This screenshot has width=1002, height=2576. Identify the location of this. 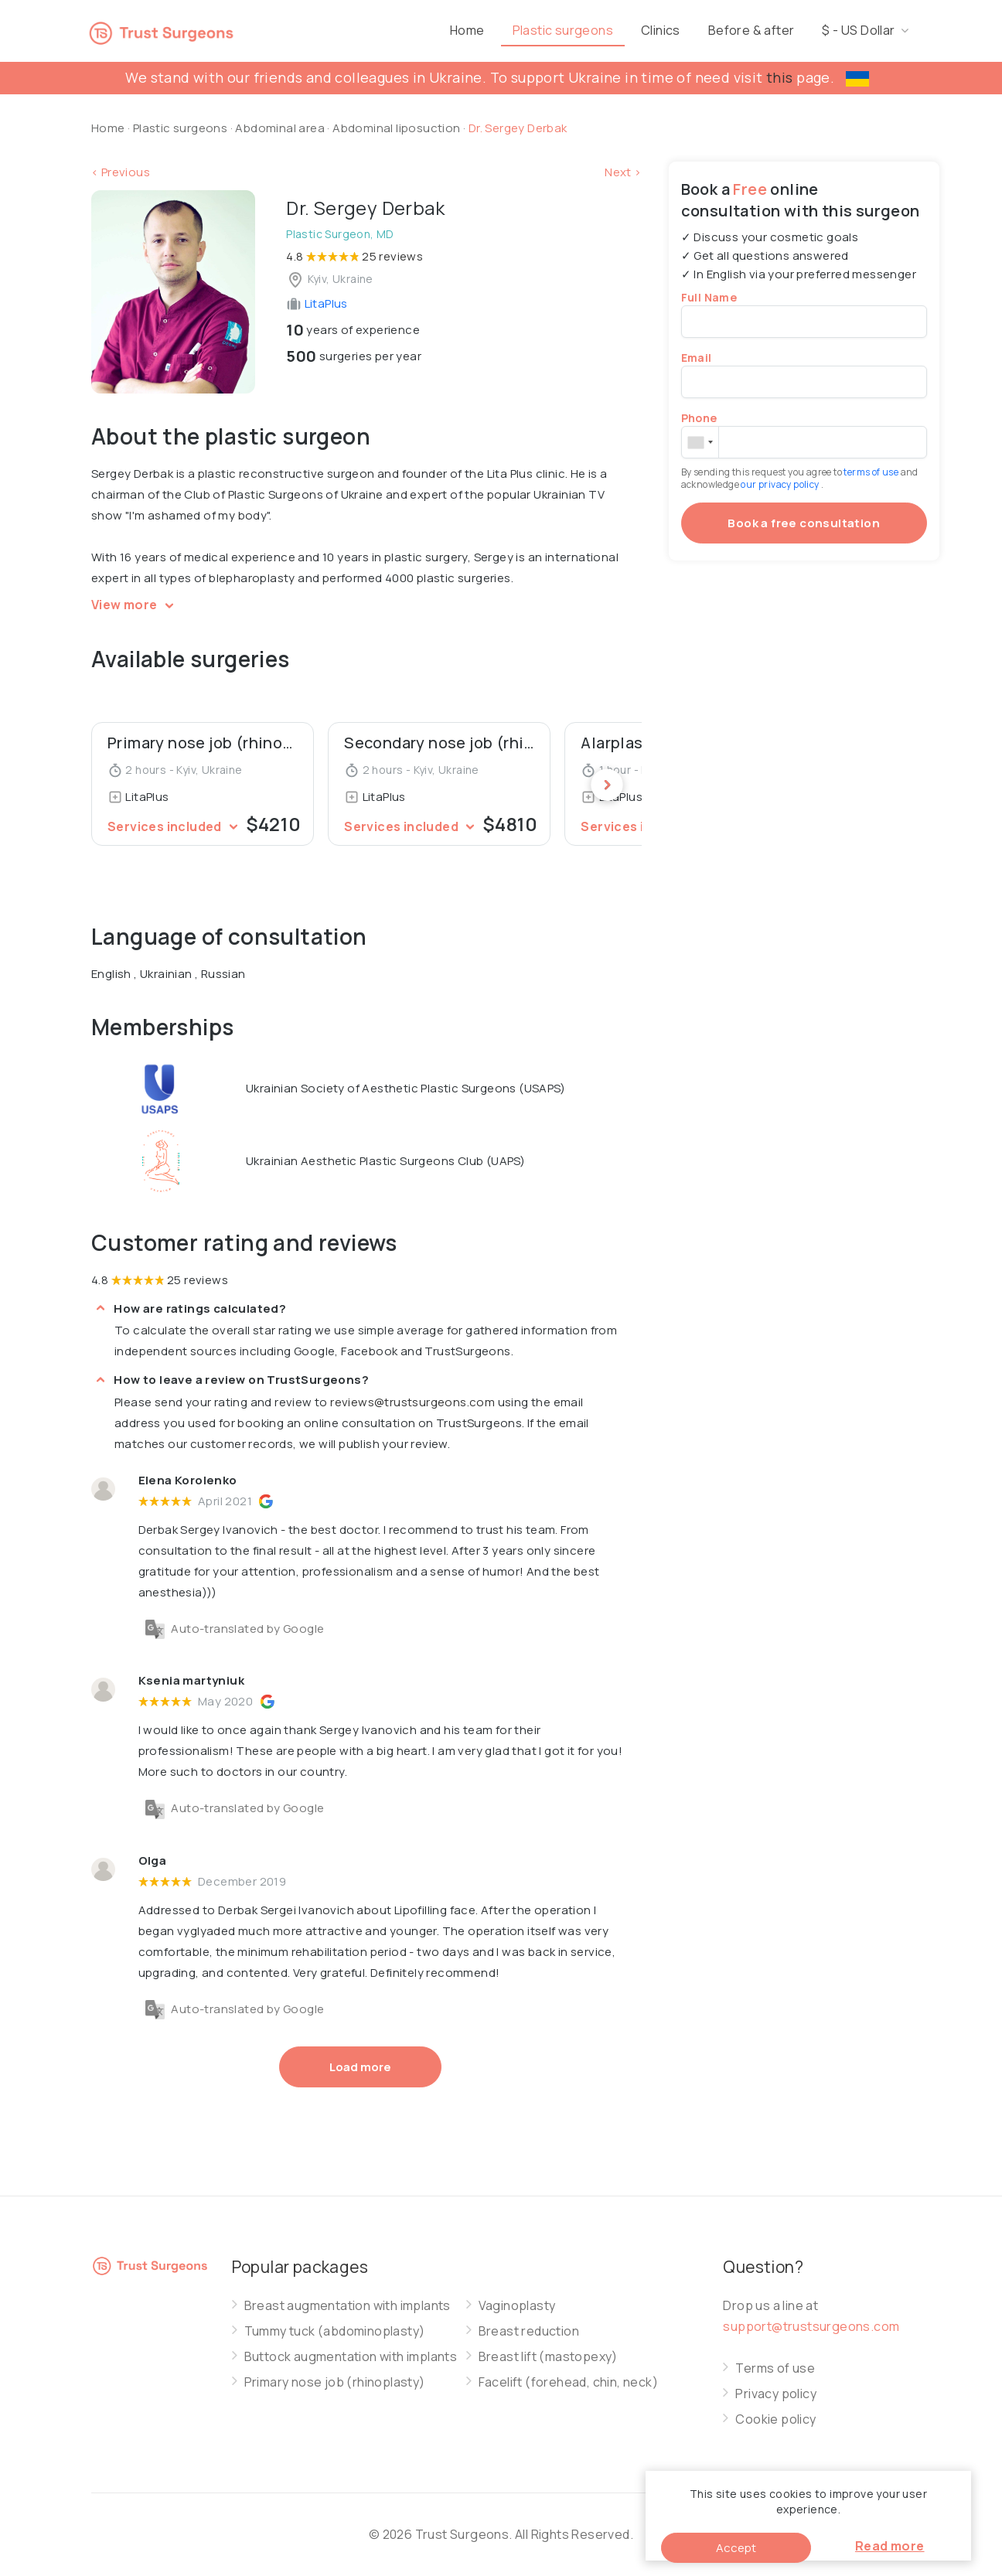
(779, 77).